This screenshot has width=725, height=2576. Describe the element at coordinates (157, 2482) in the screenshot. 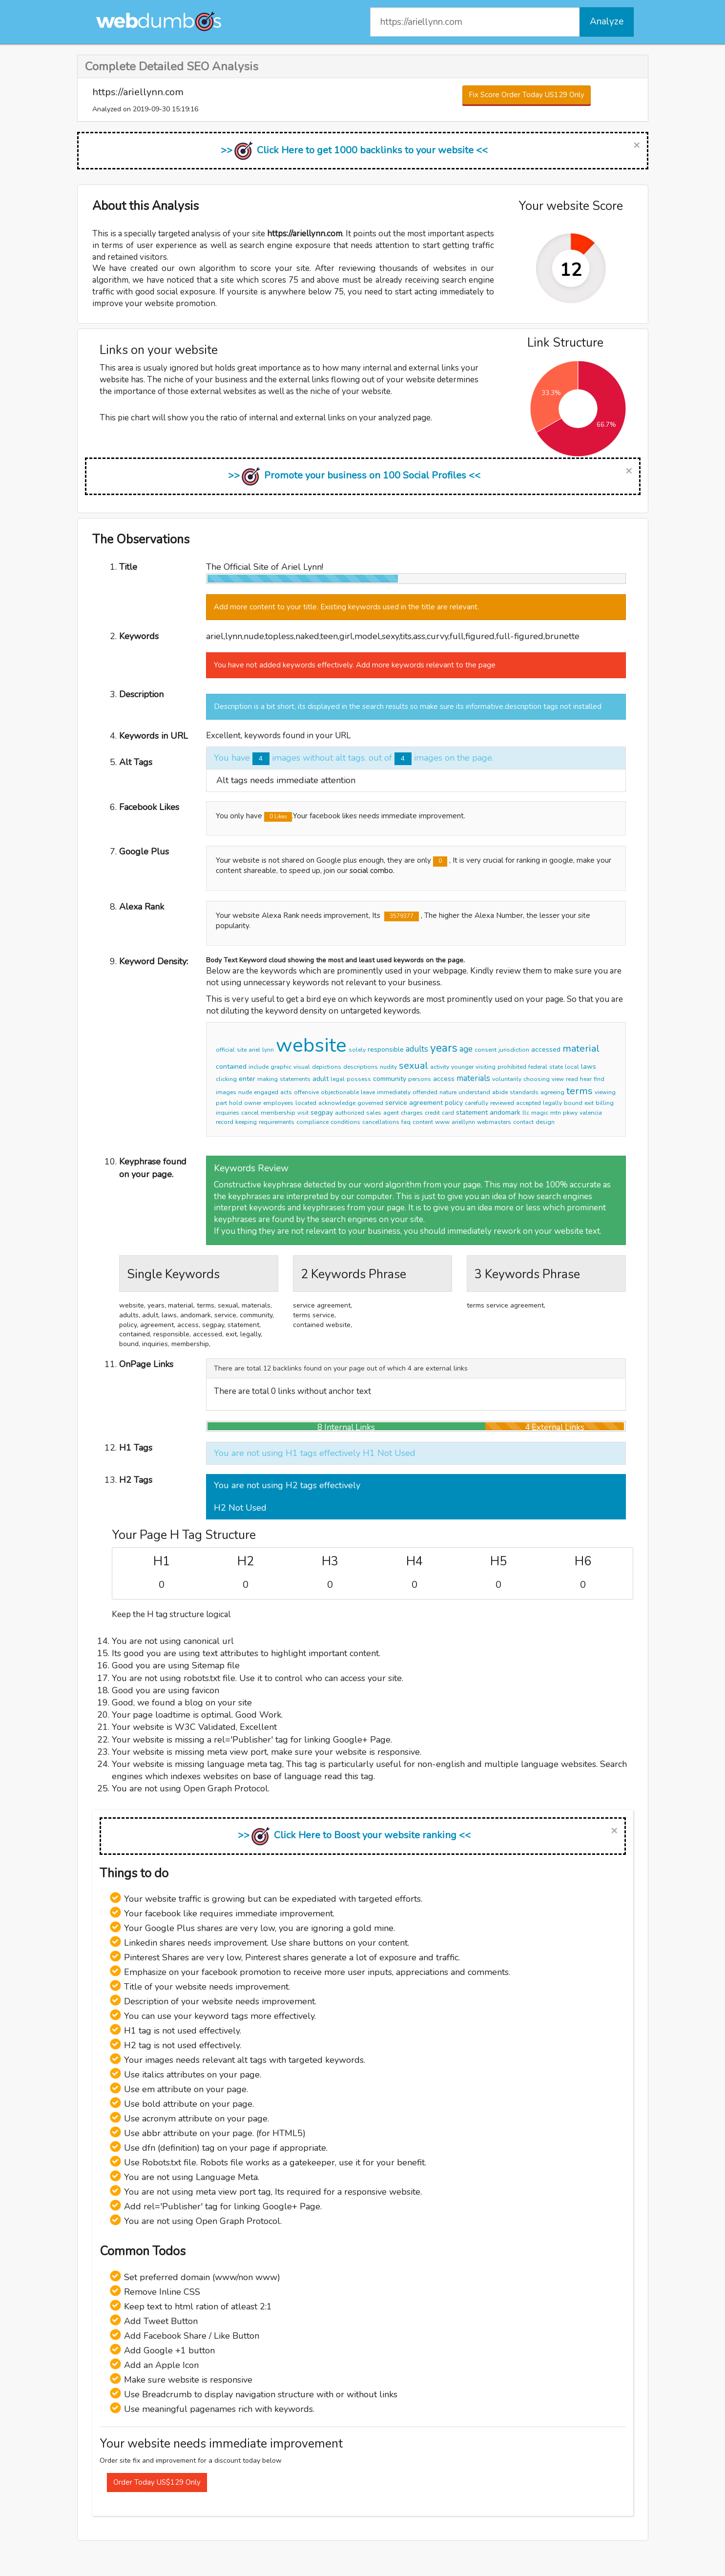

I see `Order Today US$129 Only` at that location.